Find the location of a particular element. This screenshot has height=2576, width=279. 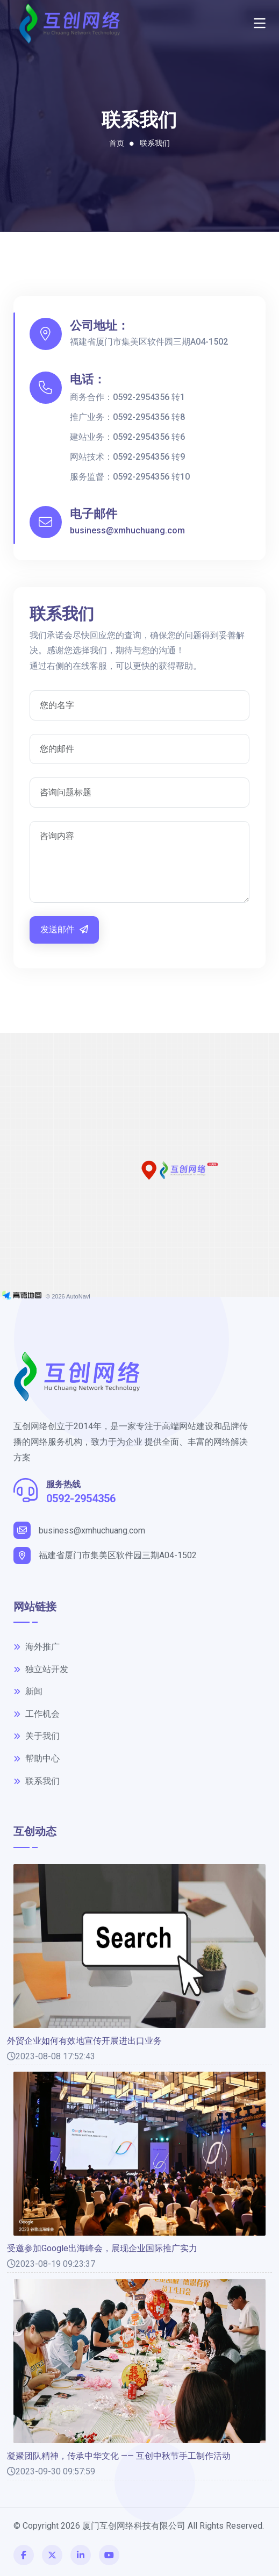

新闻 is located at coordinates (27, 1691).